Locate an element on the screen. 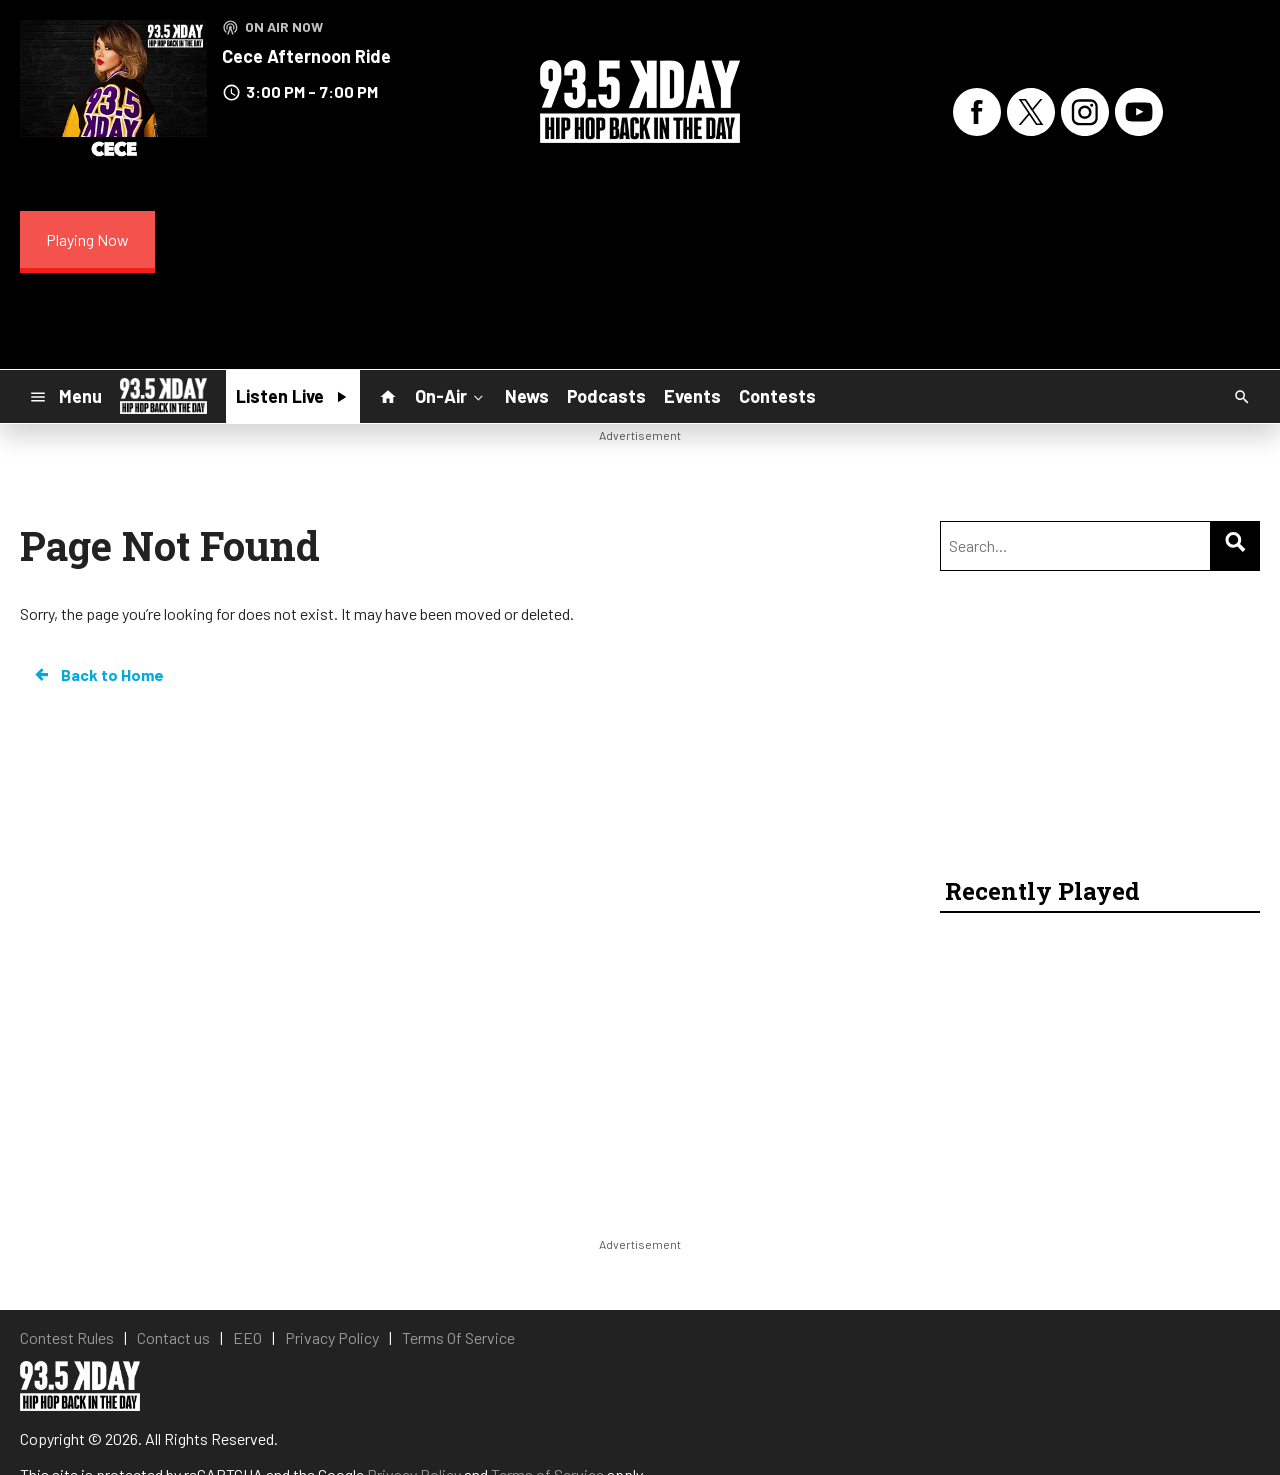 The height and width of the screenshot is (1475, 1280). Events is located at coordinates (692, 396).